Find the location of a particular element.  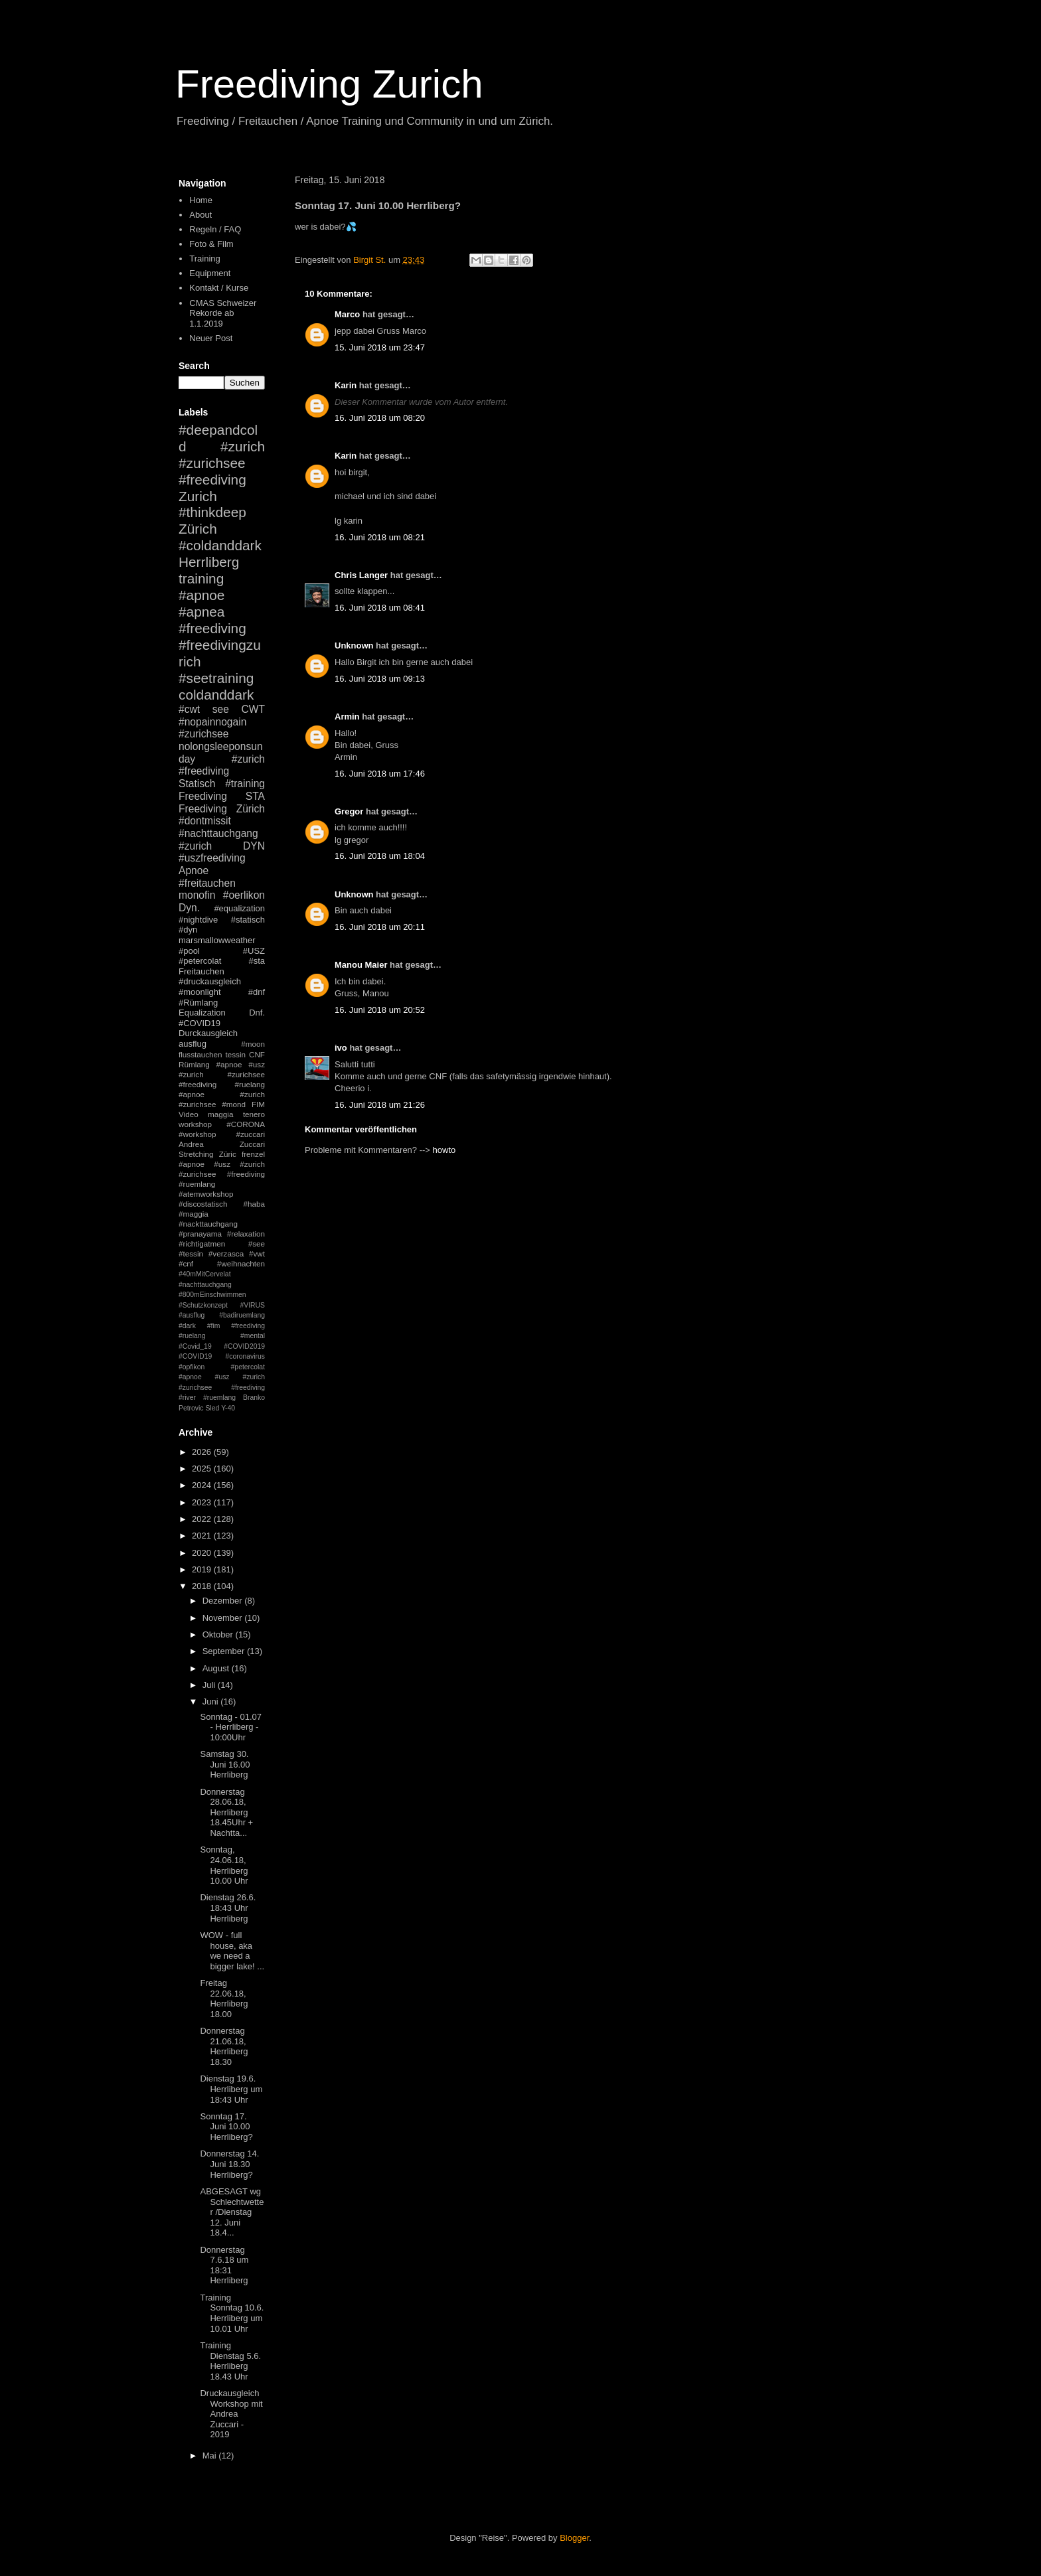

Sled is located at coordinates (212, 1408).